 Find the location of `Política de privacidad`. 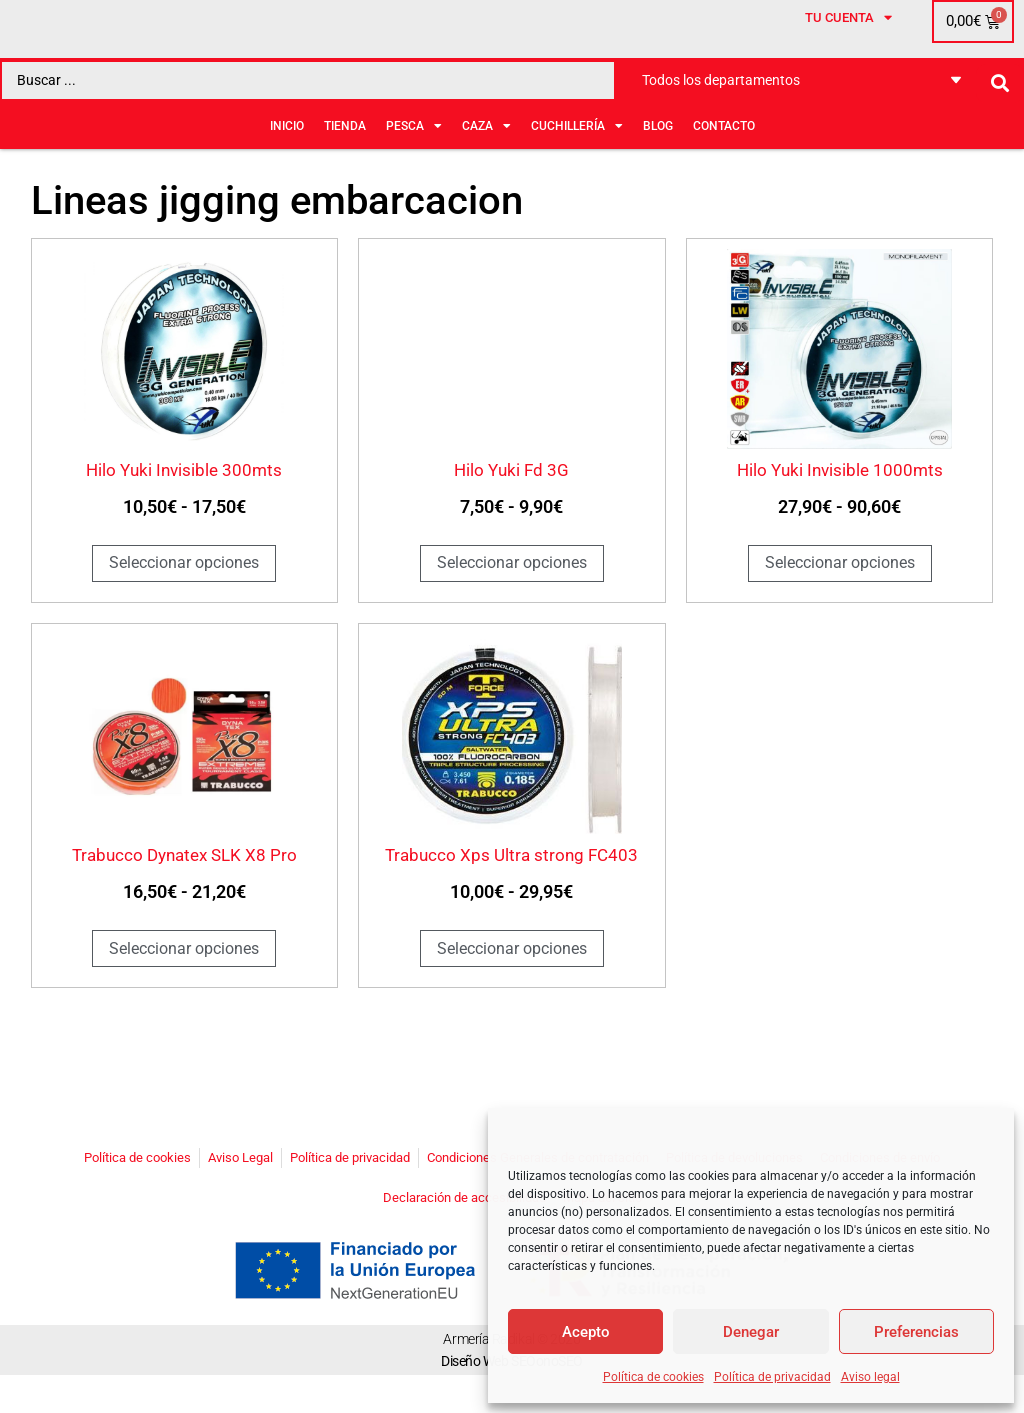

Política de privacidad is located at coordinates (772, 1377).